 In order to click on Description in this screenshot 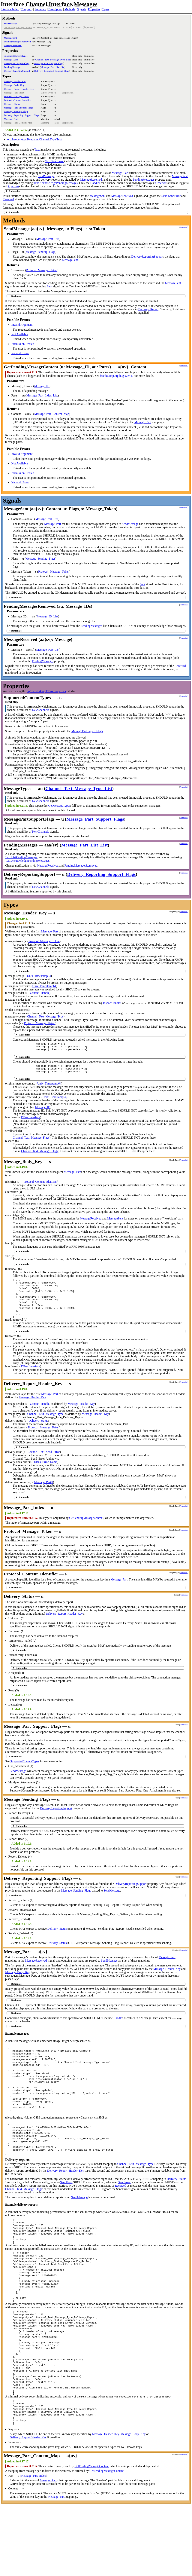, I will do `click(55, 9)`.